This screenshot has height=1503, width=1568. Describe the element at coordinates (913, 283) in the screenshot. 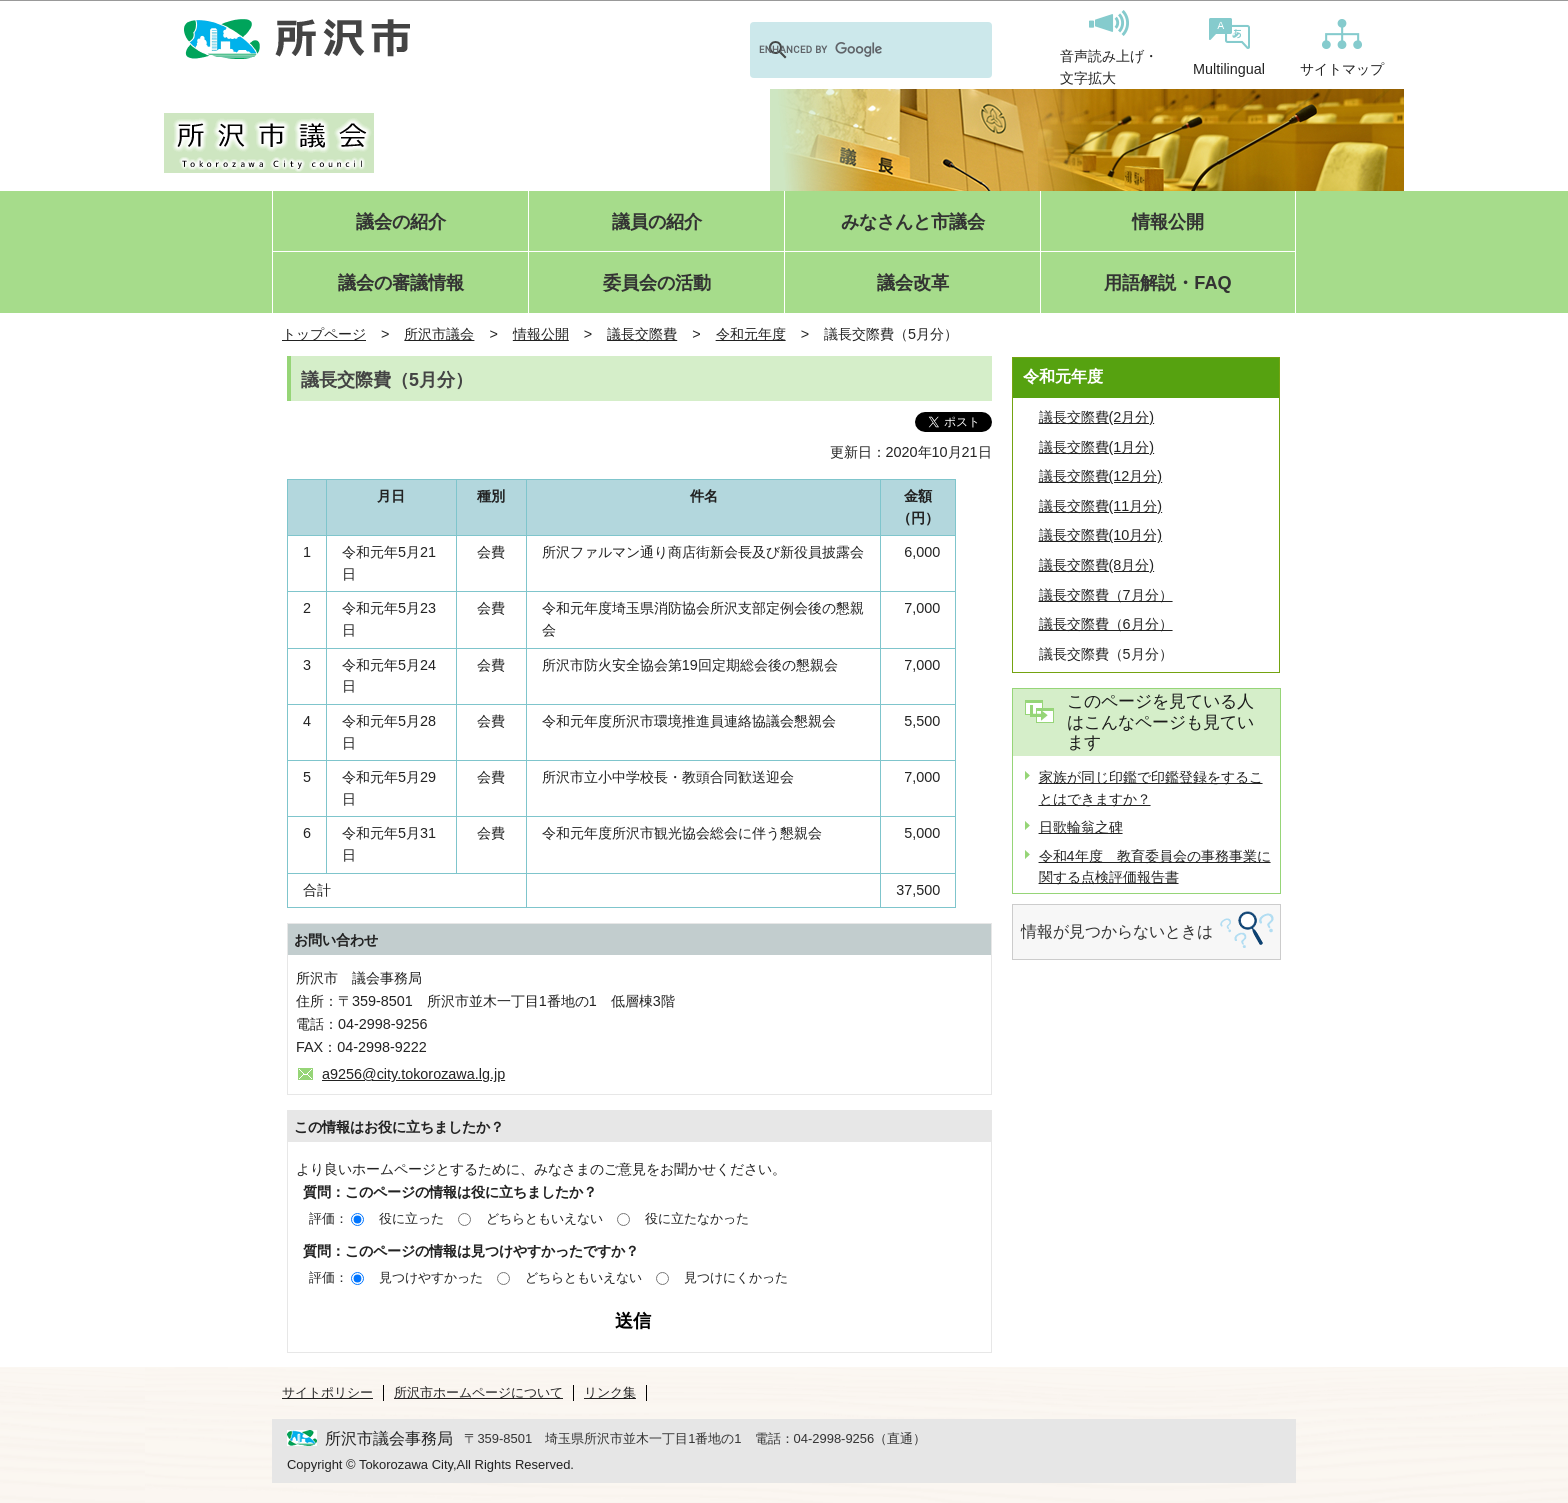

I see `議会改革` at that location.